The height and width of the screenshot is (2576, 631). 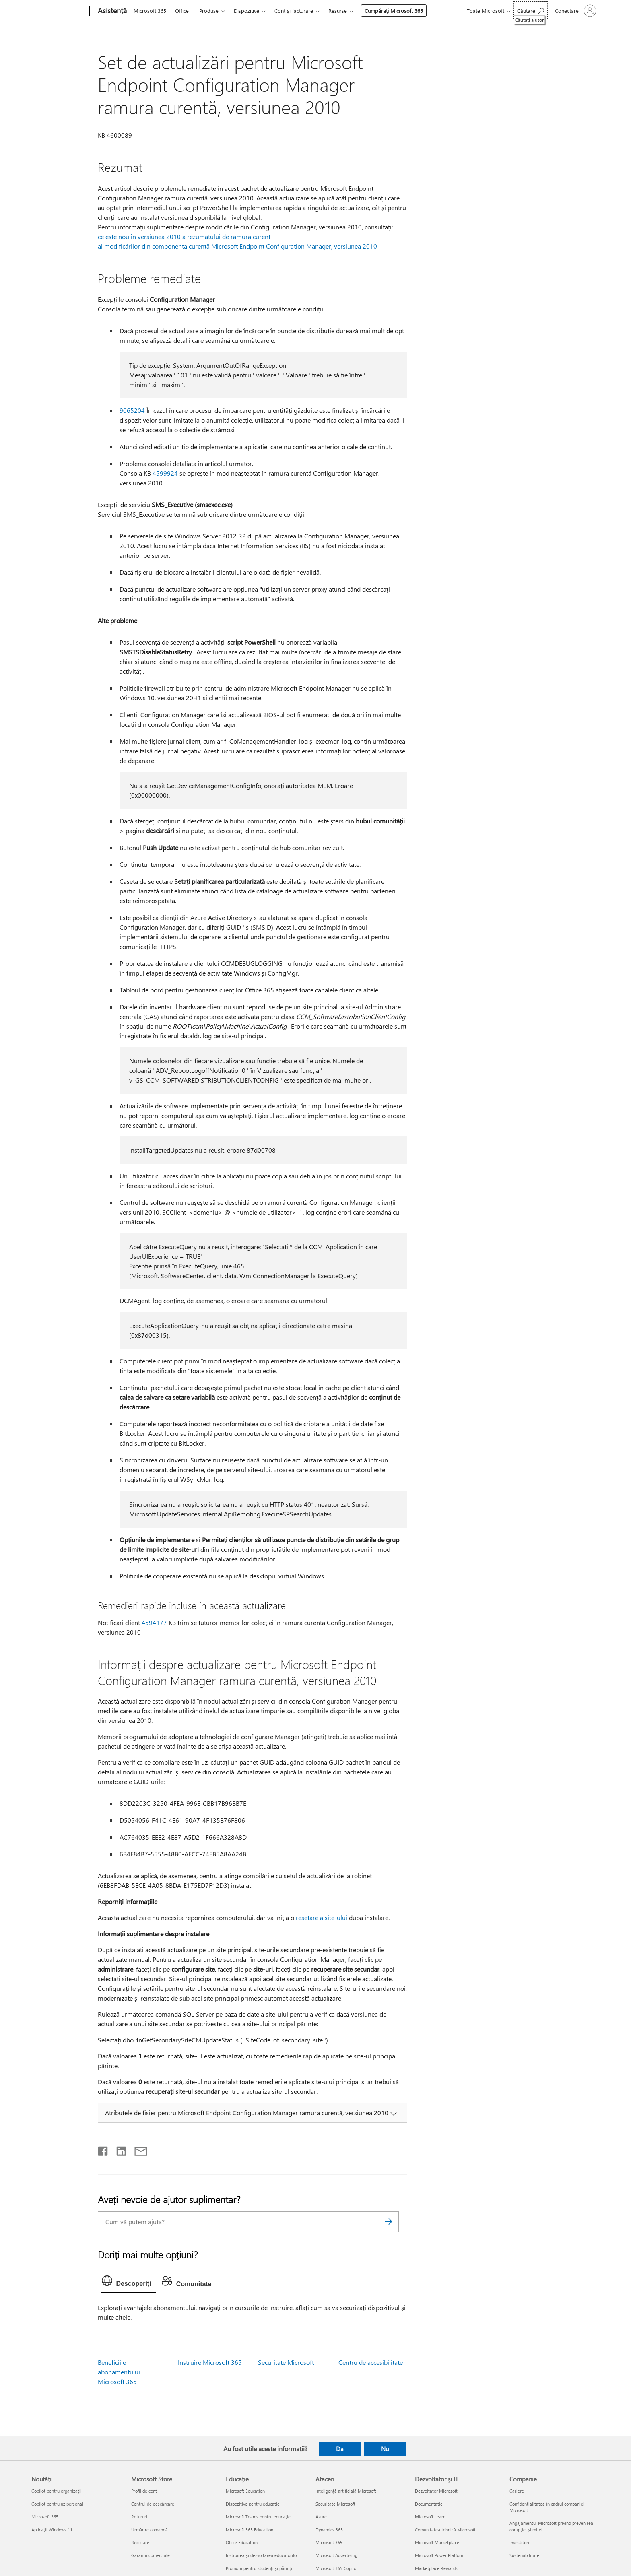 I want to click on [Conectați-vă la contul dvs.], so click(x=575, y=11).